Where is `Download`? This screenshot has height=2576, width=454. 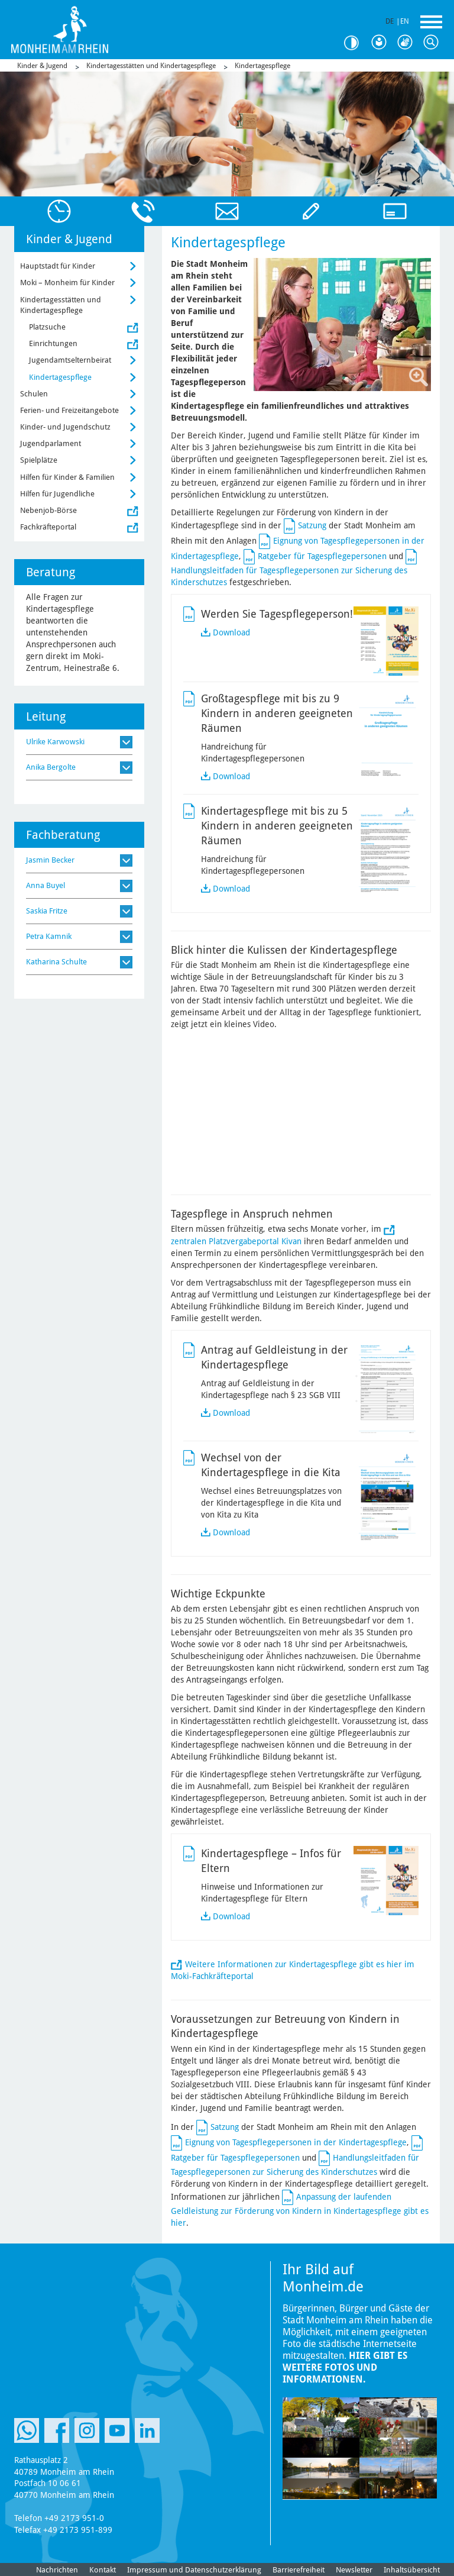
Download is located at coordinates (231, 632).